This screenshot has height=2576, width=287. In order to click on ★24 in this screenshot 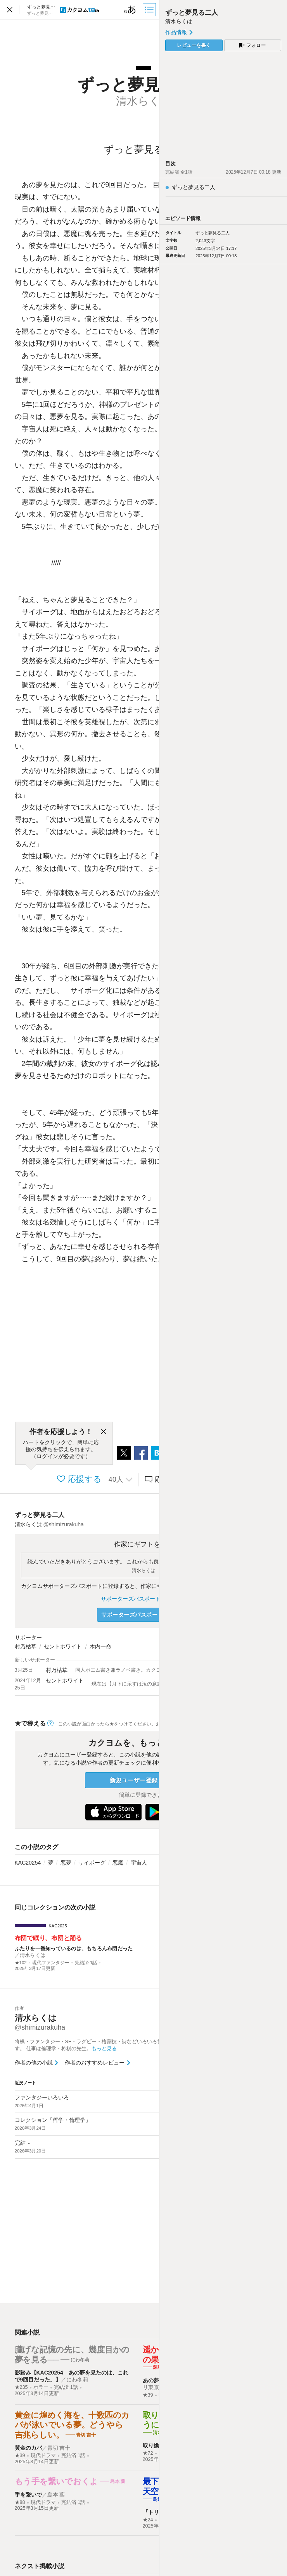, I will do `click(148, 2520)`.